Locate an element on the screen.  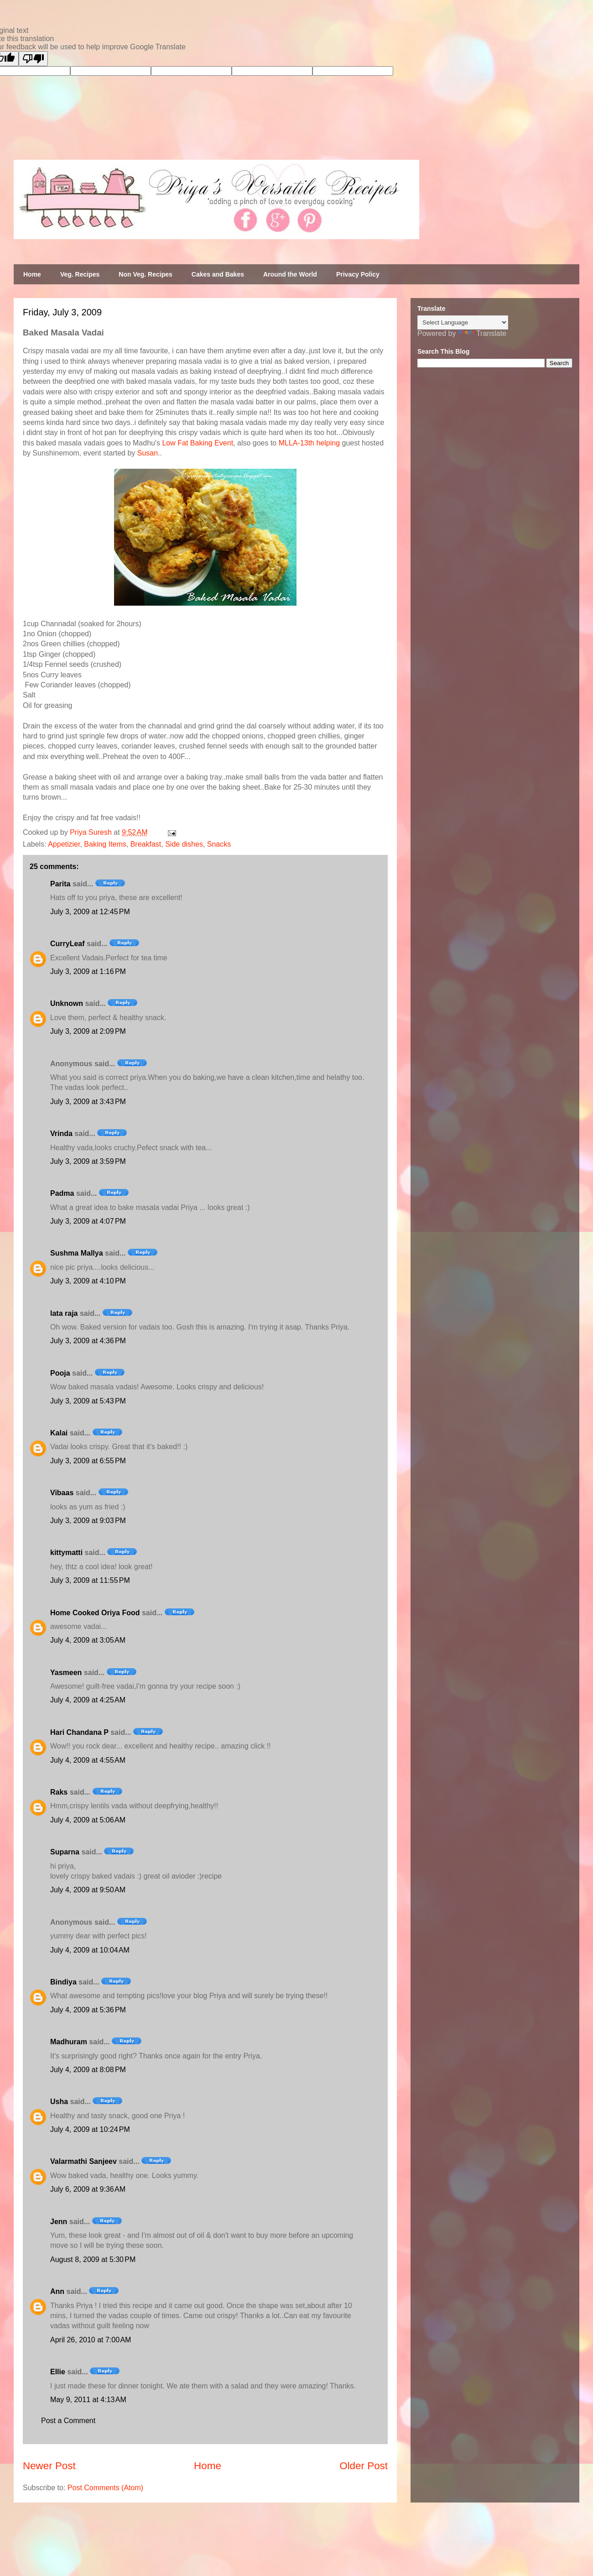
Madhuram is located at coordinates (68, 2042).